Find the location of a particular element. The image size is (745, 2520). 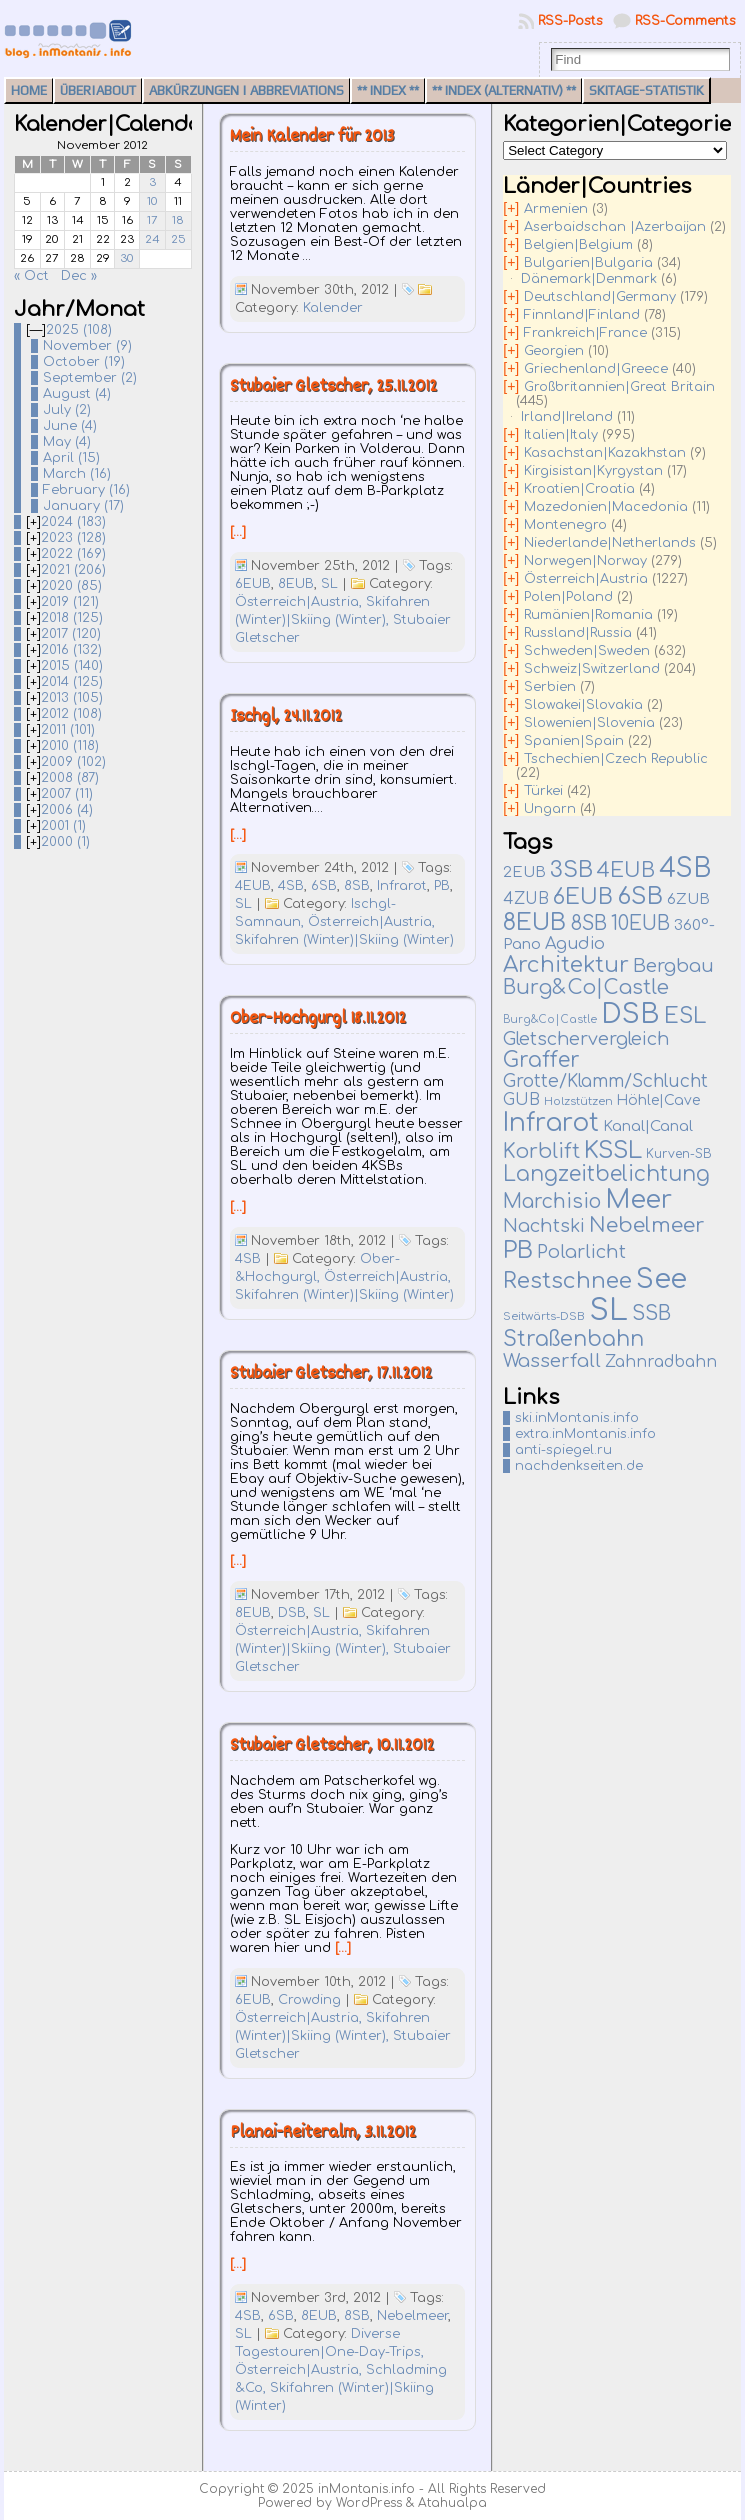

Serbien is located at coordinates (550, 687).